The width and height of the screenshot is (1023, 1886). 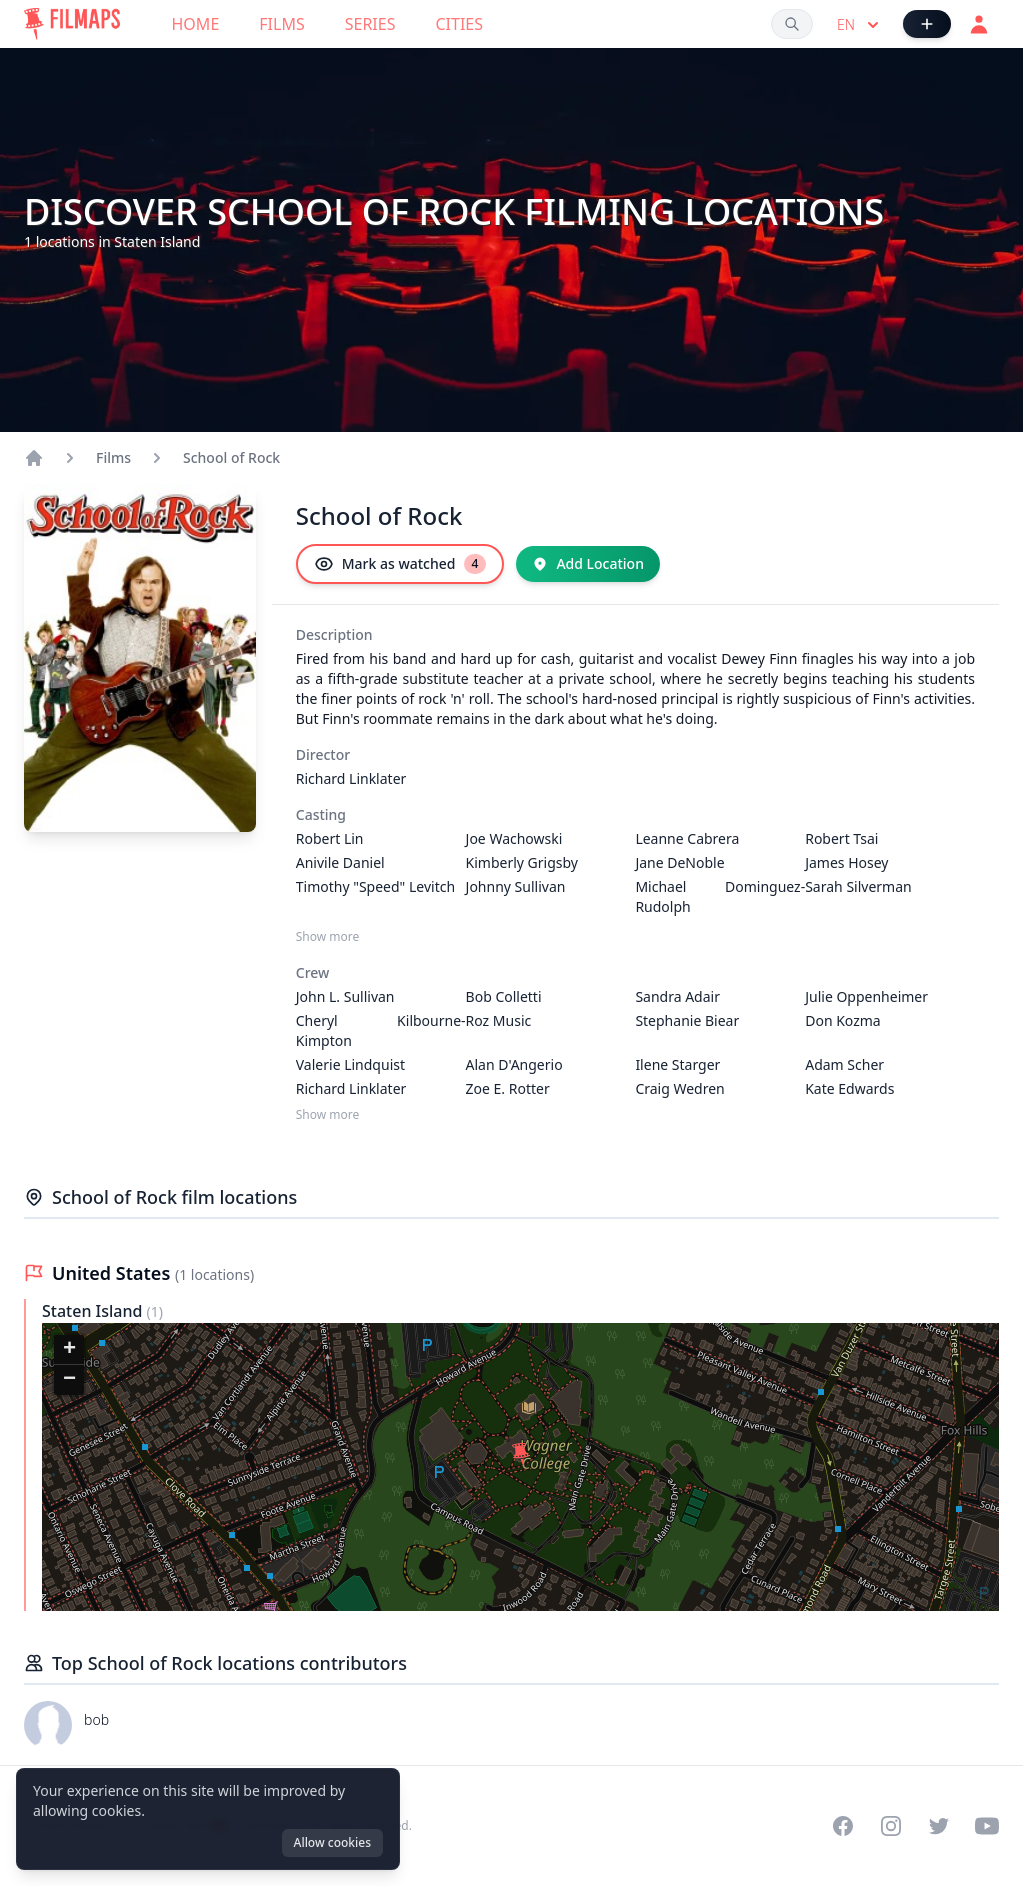 I want to click on Anivile Daniel, so click(x=340, y=862).